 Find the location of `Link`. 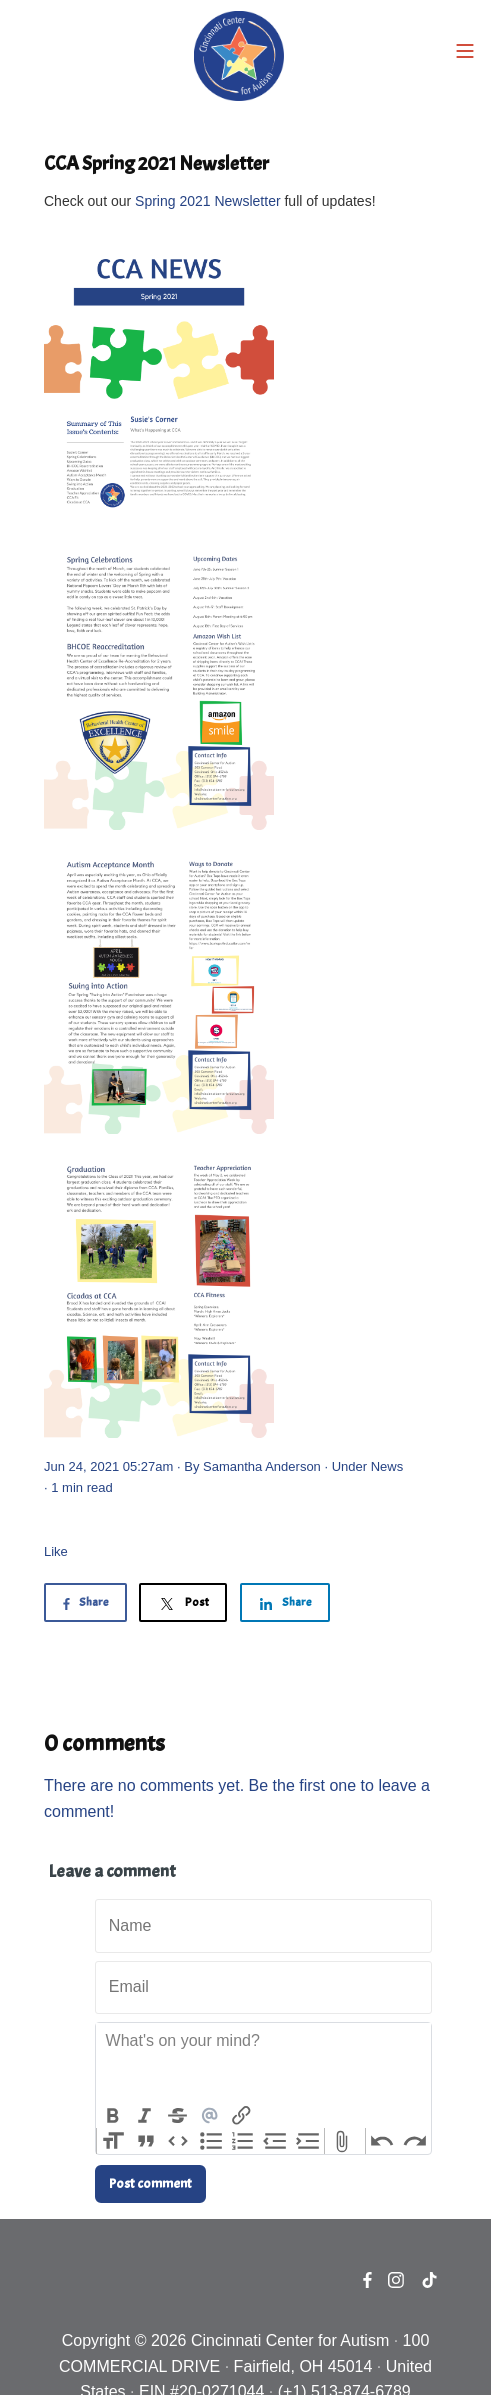

Link is located at coordinates (242, 2116).